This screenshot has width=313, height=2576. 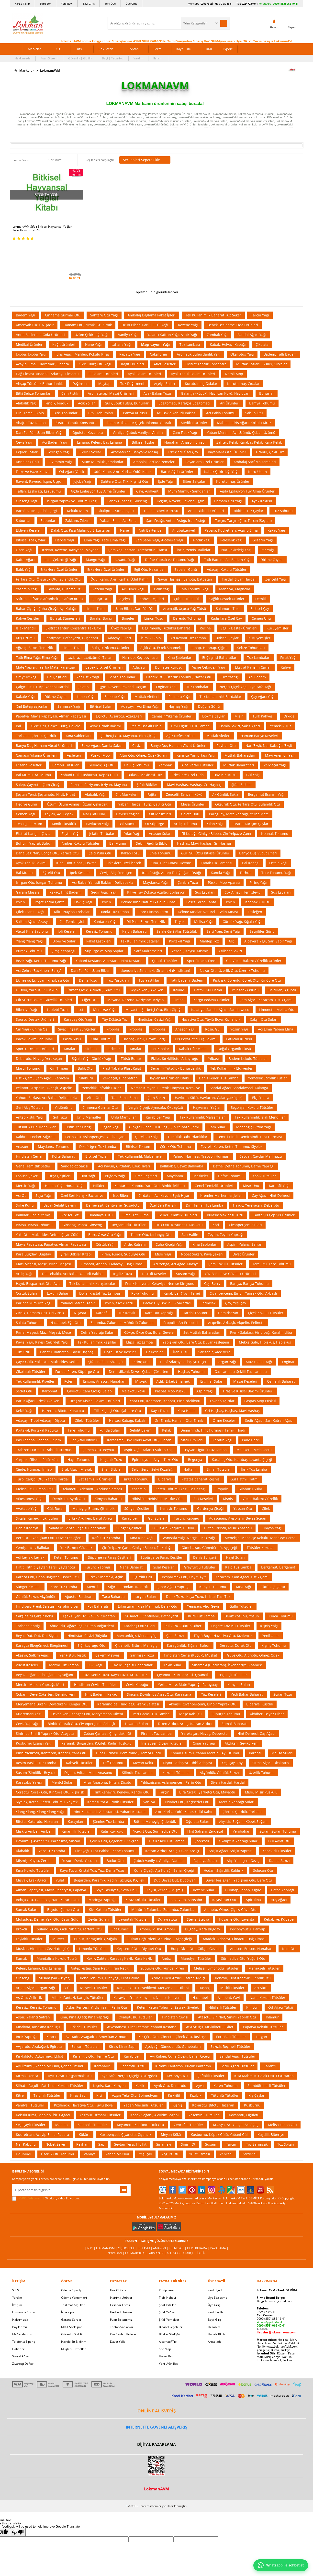 What do you see at coordinates (267, 1050) in the screenshot?
I see `Yemeklik Sofralık Tuzlar` at bounding box center [267, 1050].